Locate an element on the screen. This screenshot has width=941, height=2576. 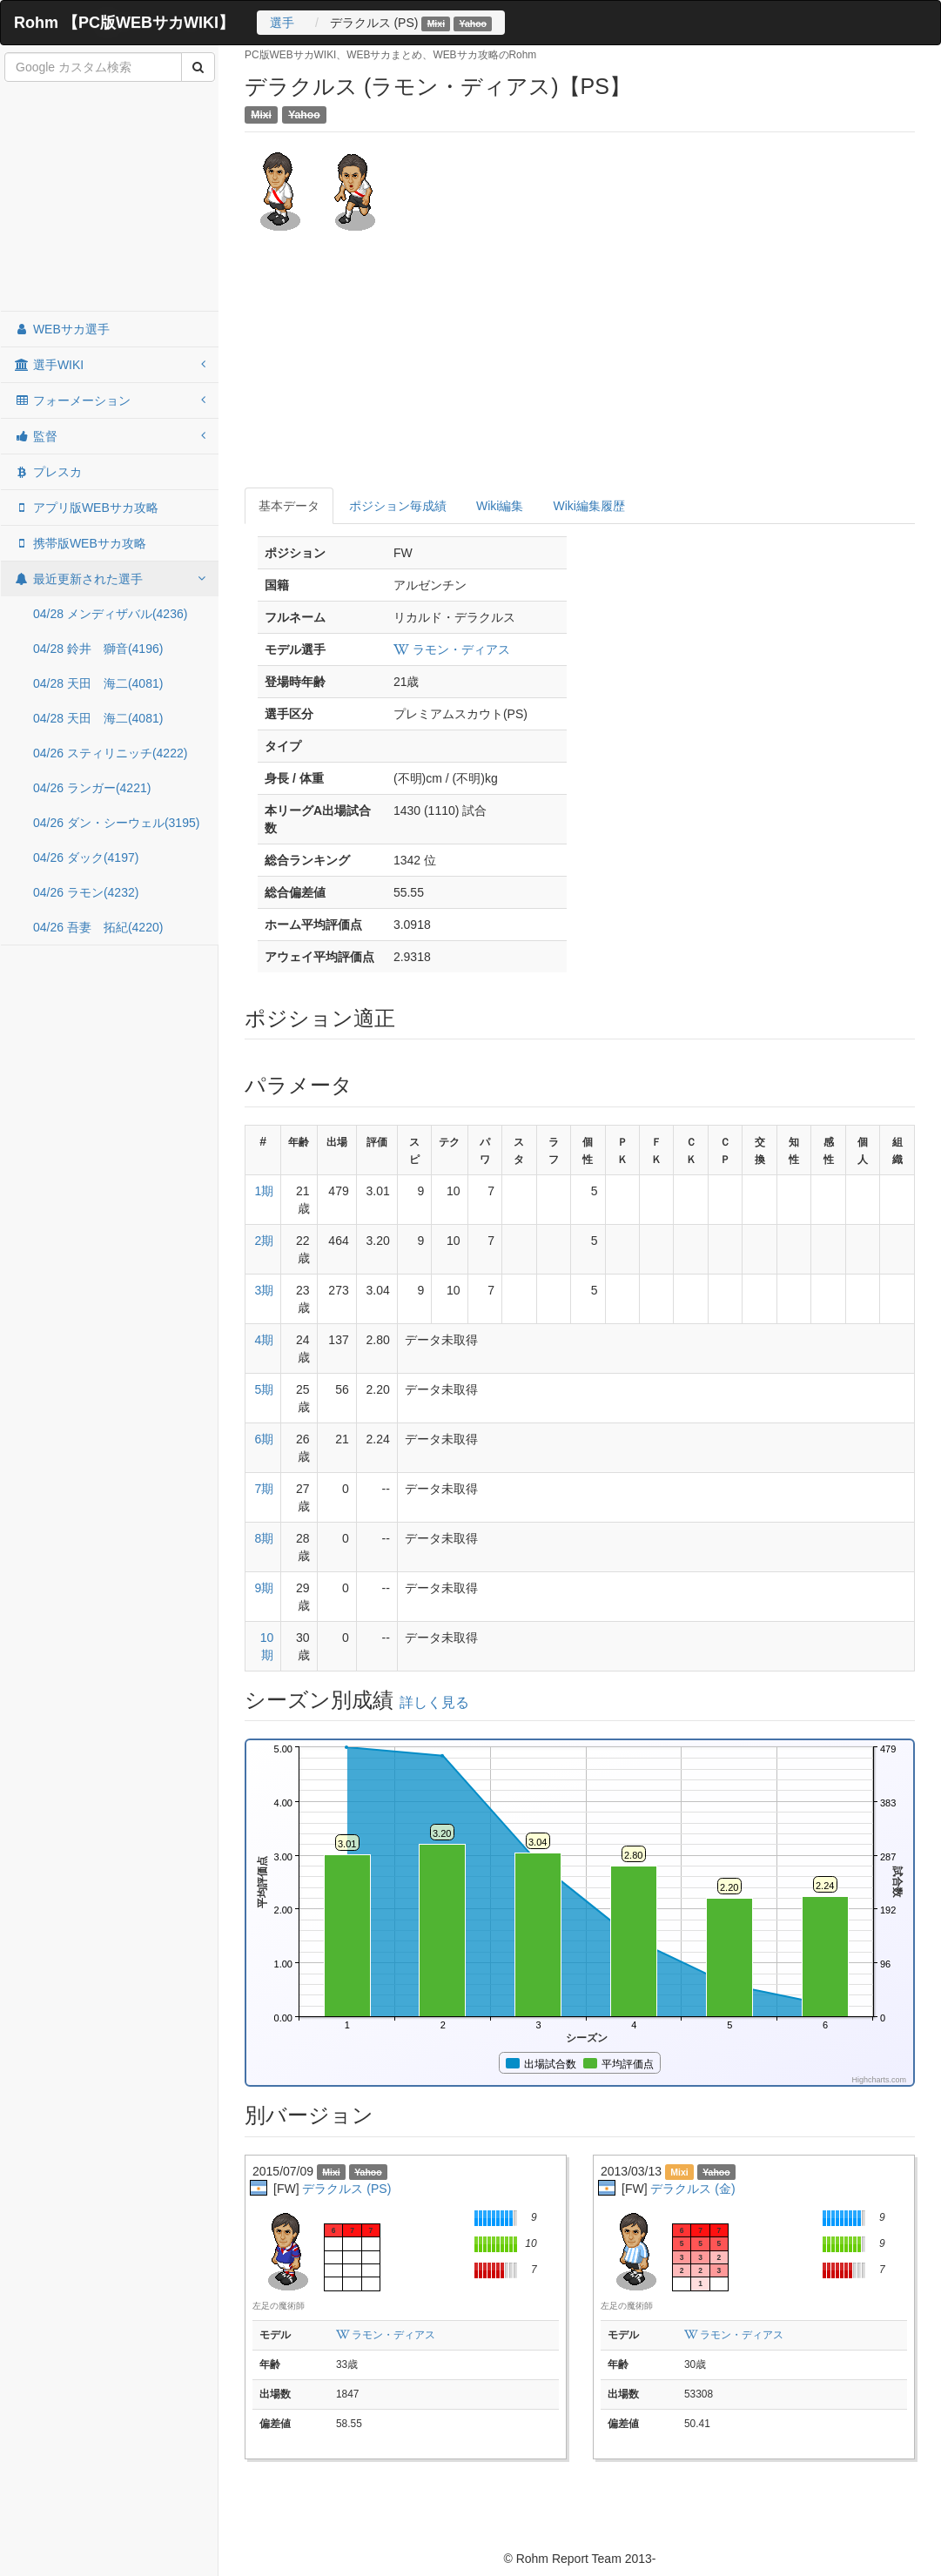
04/28 天田 海二(4081) is located at coordinates (98, 683).